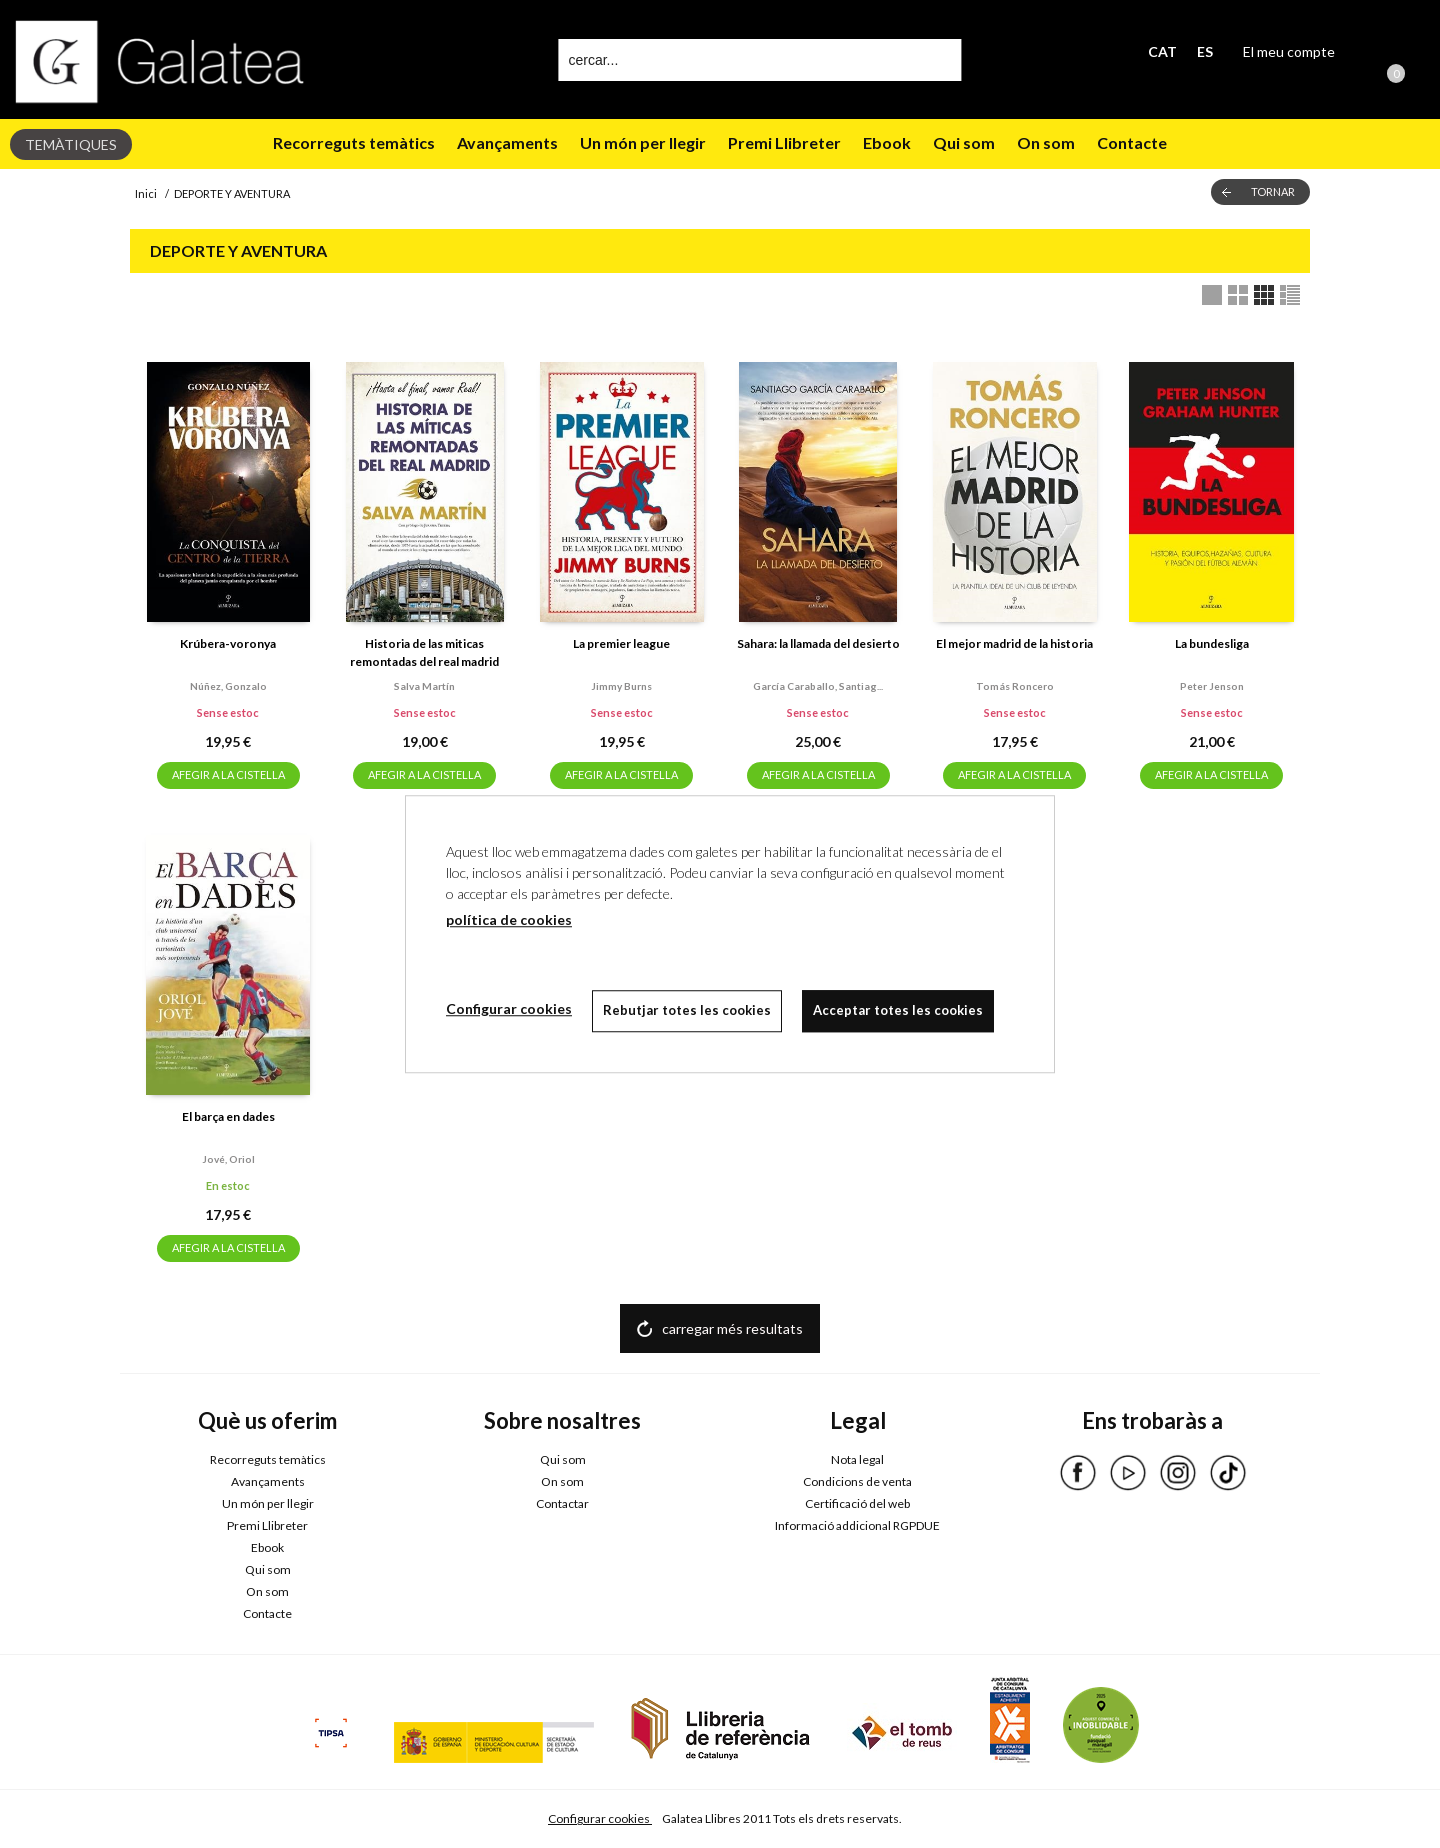 The width and height of the screenshot is (1440, 1848). Describe the element at coordinates (818, 643) in the screenshot. I see `Sahara: la llamada del desierto` at that location.